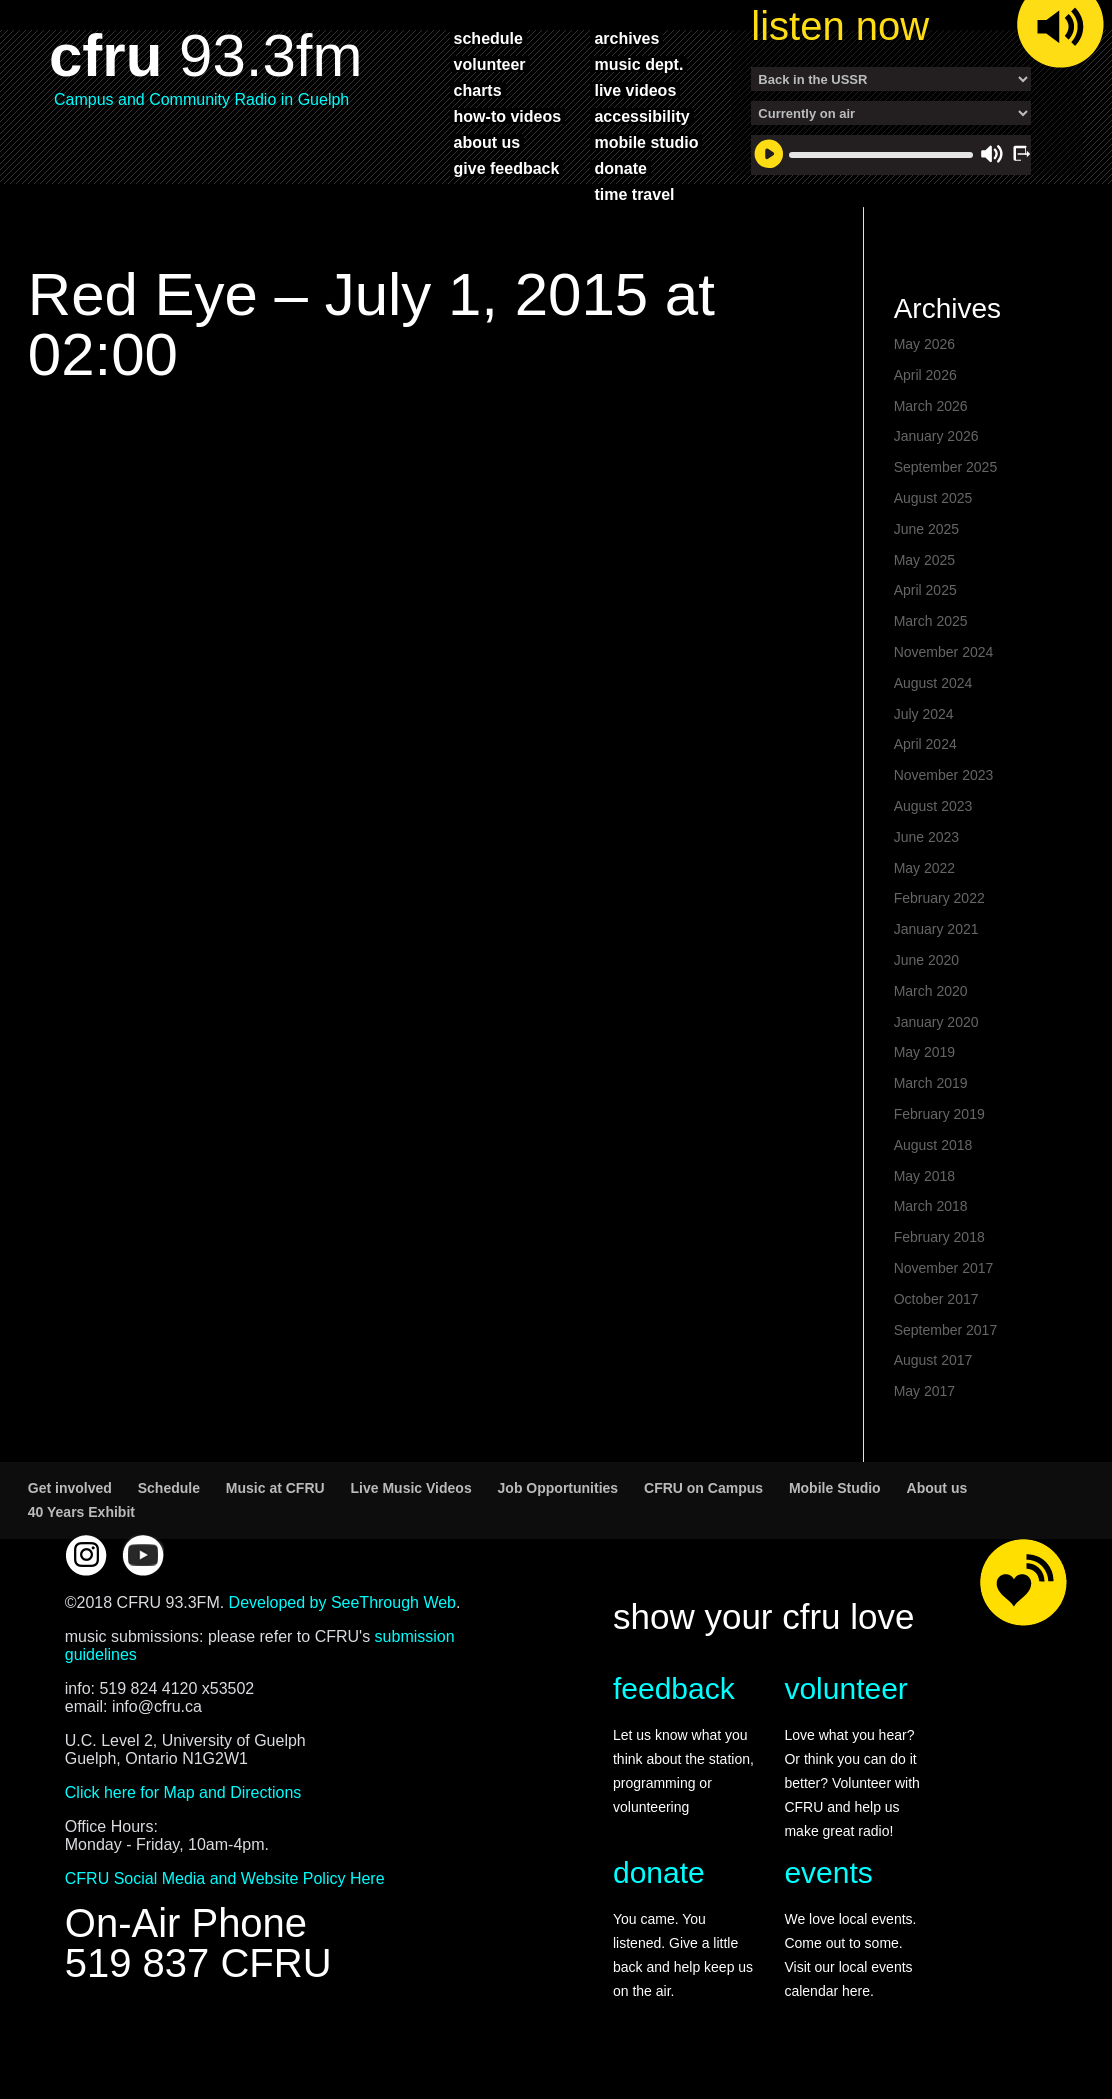 The width and height of the screenshot is (1112, 2099). I want to click on January 2021, so click(936, 939).